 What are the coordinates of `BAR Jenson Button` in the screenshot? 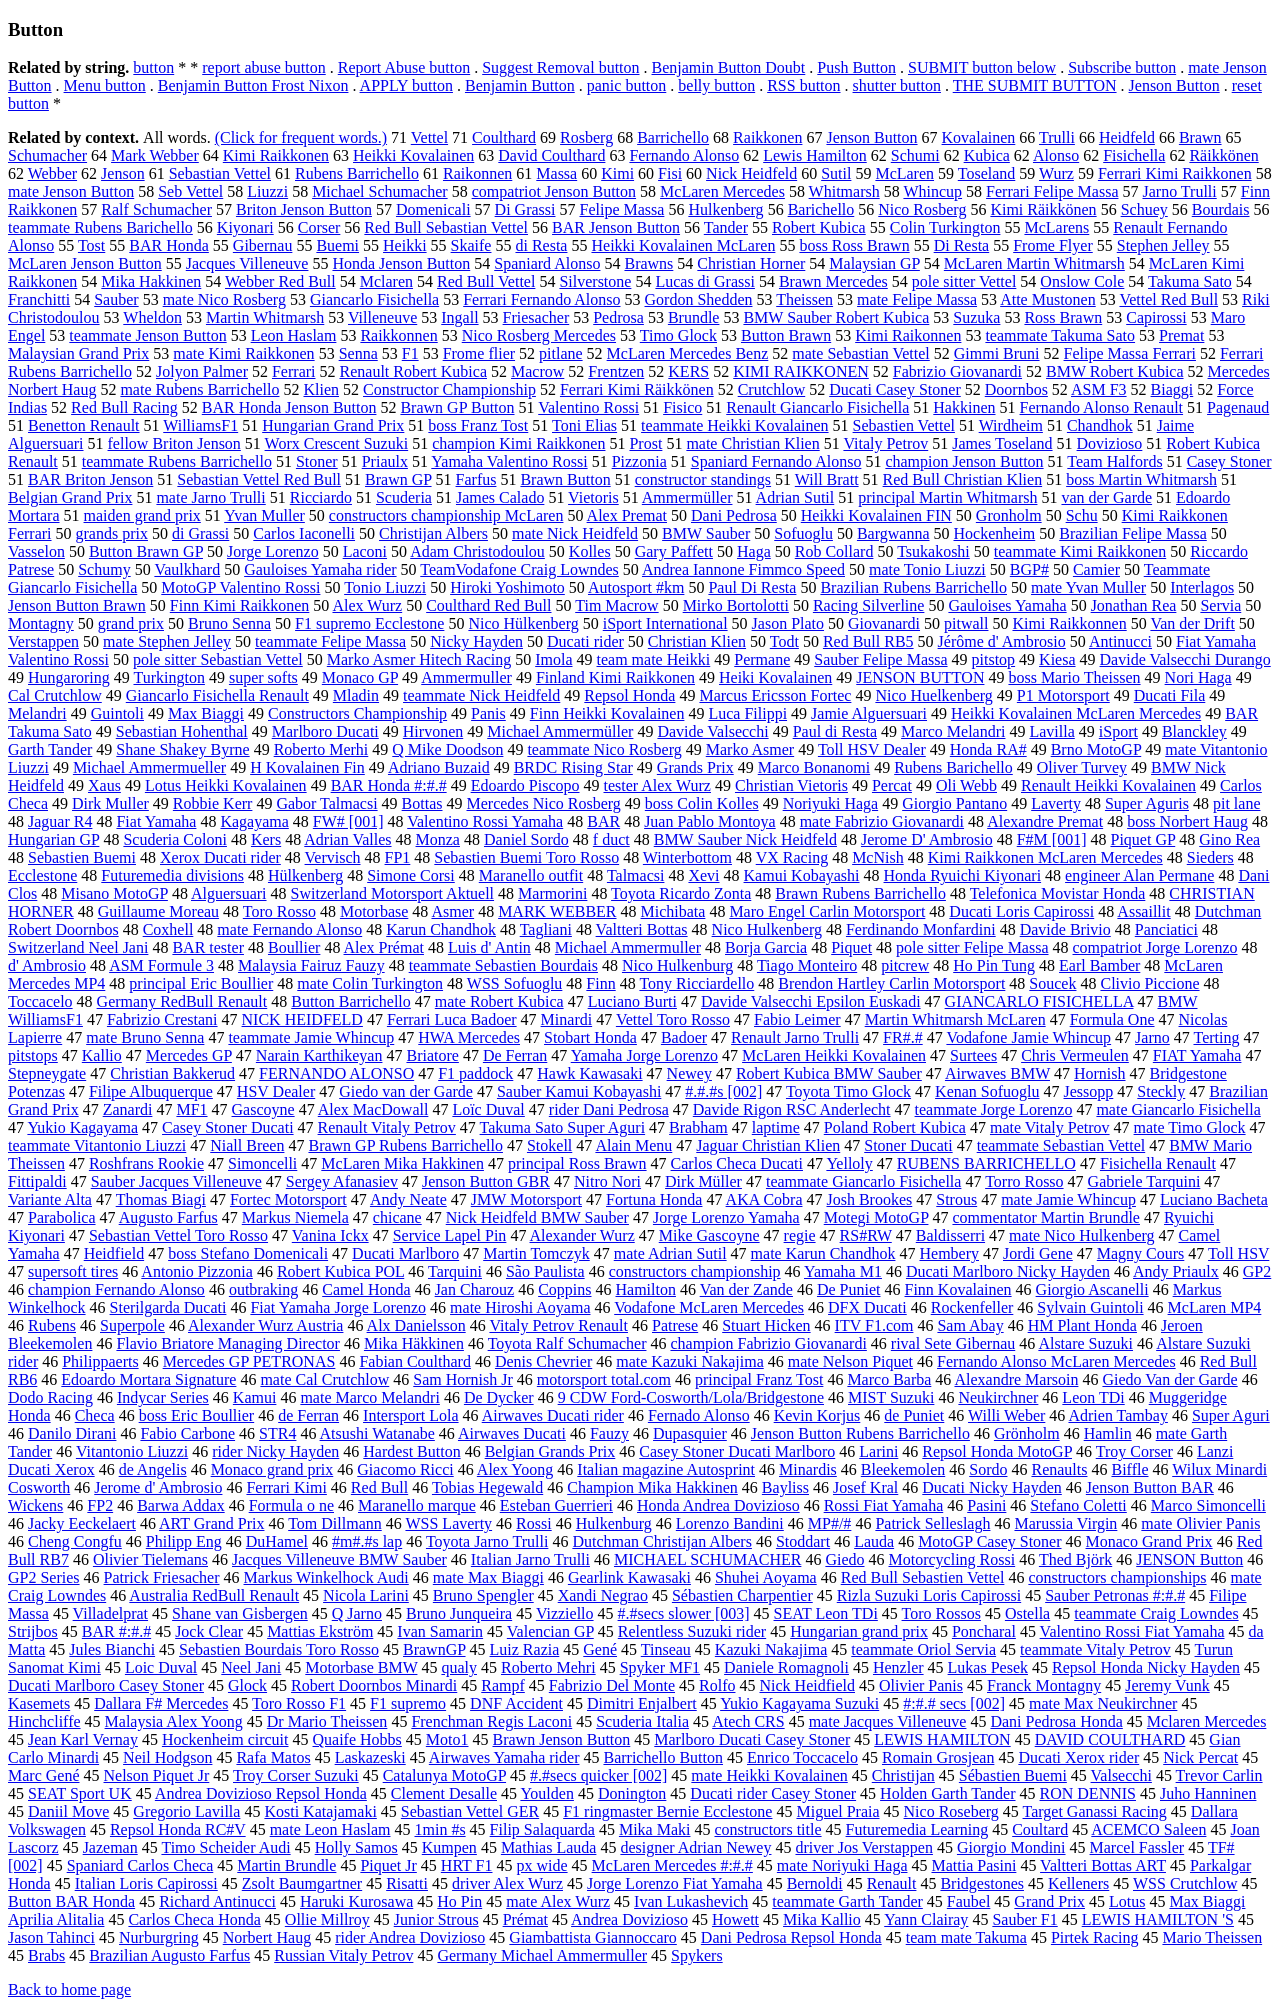 It's located at (616, 227).